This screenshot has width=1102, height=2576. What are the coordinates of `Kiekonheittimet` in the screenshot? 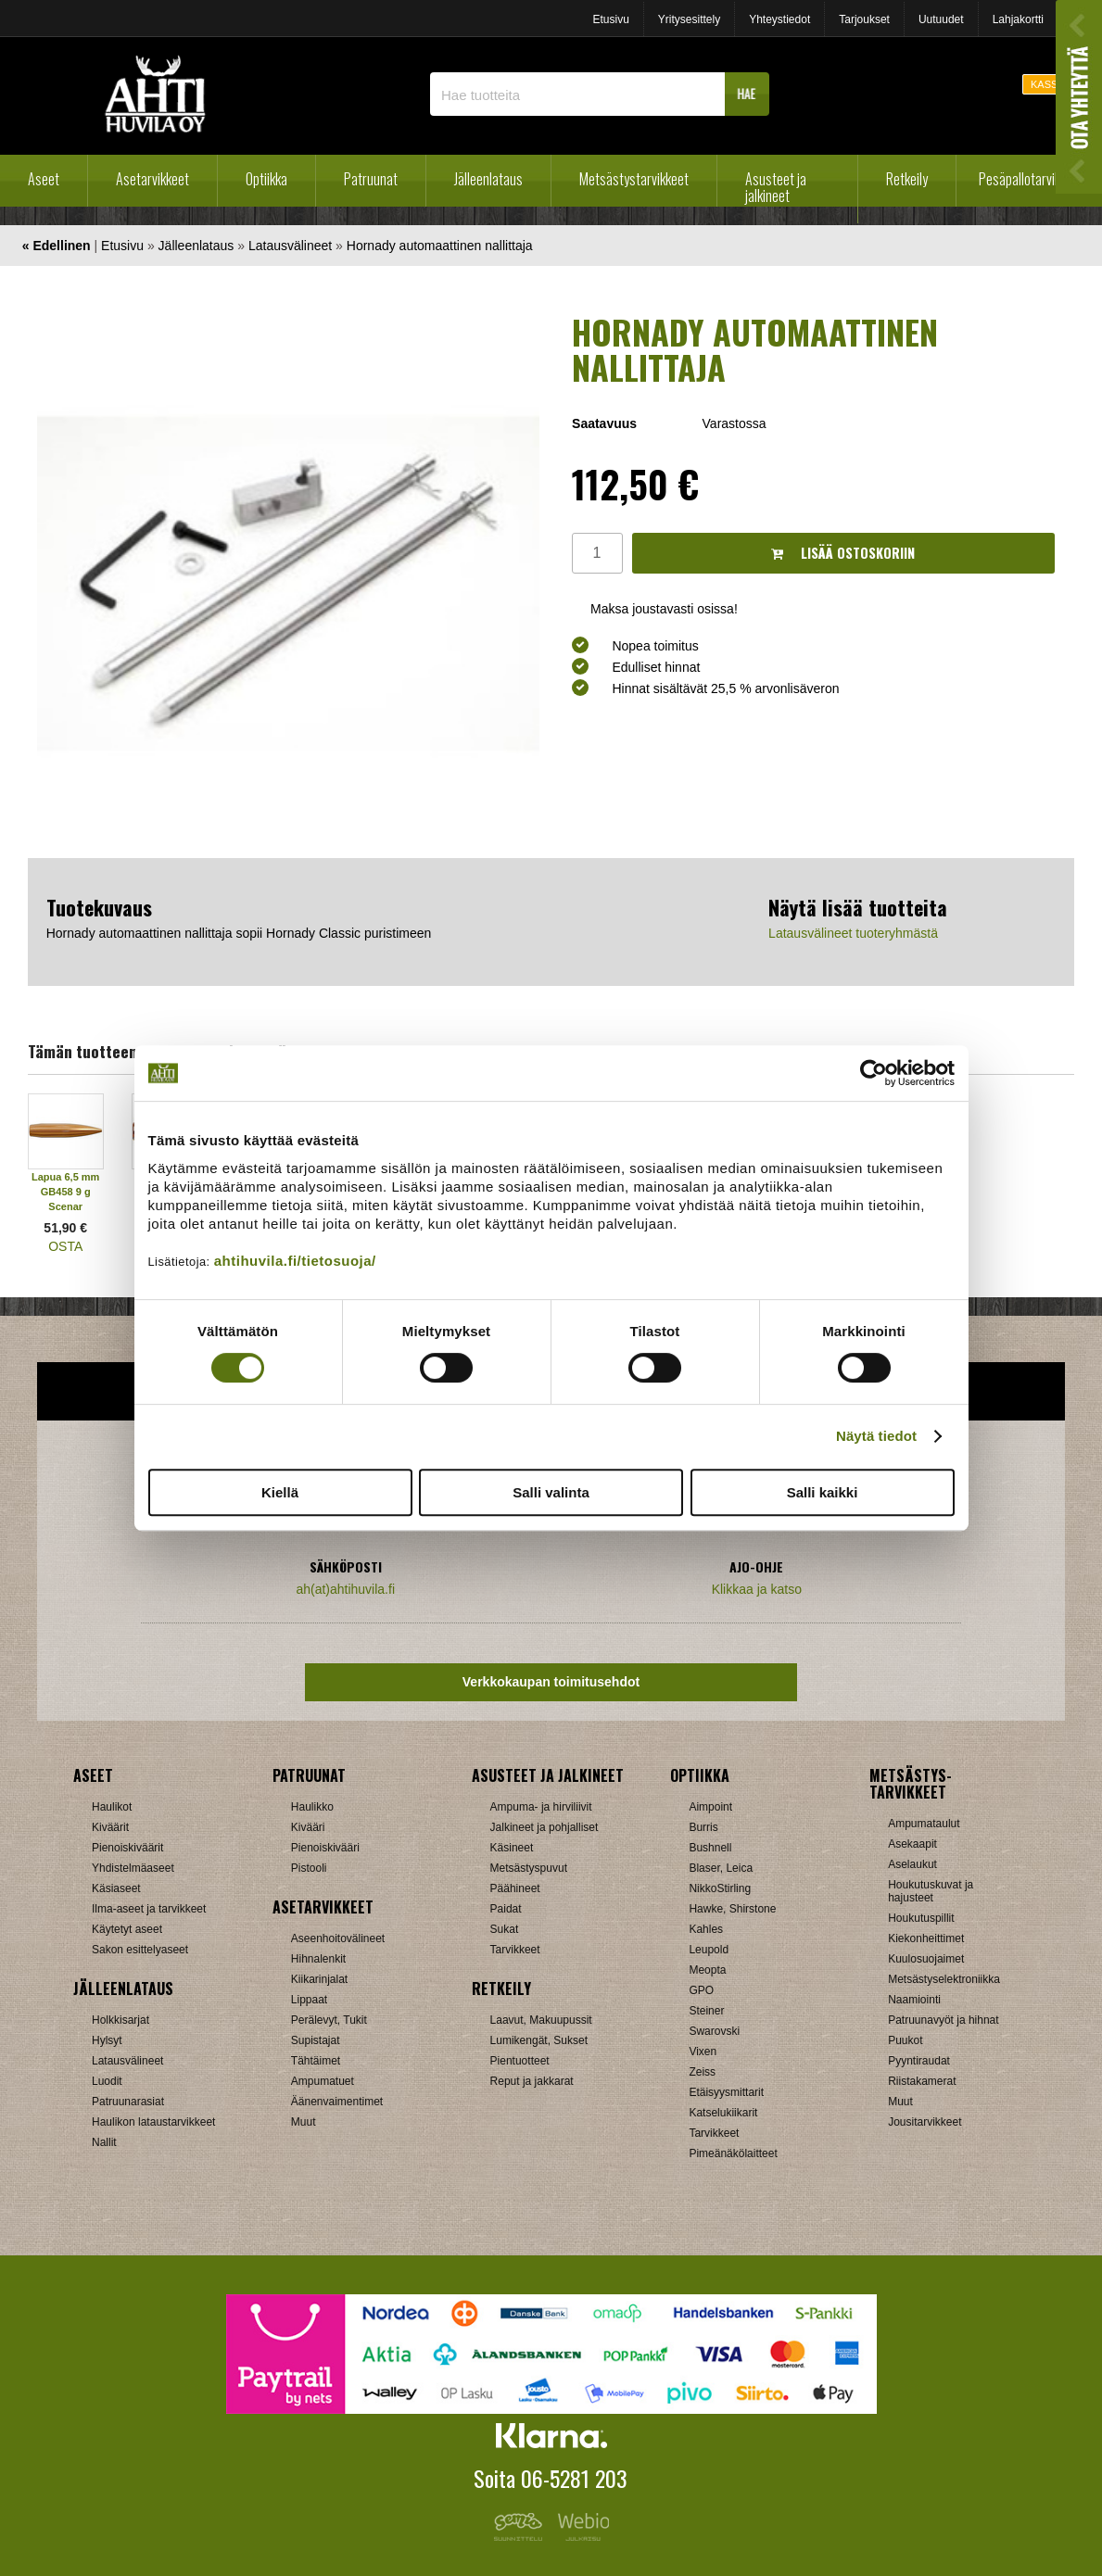 It's located at (926, 1938).